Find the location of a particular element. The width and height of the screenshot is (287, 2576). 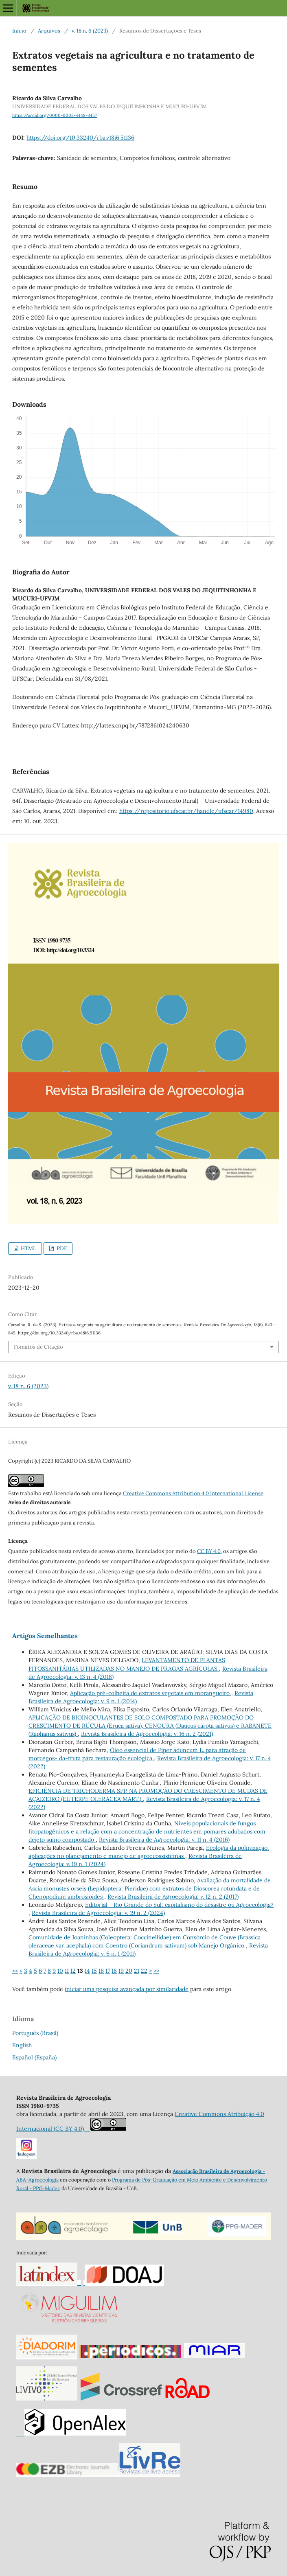

20 is located at coordinates (128, 1970).